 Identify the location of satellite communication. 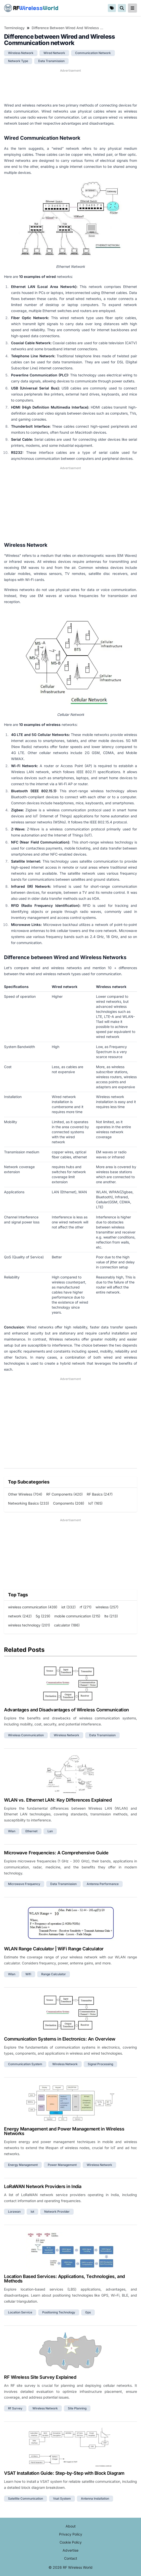
(25, 2498).